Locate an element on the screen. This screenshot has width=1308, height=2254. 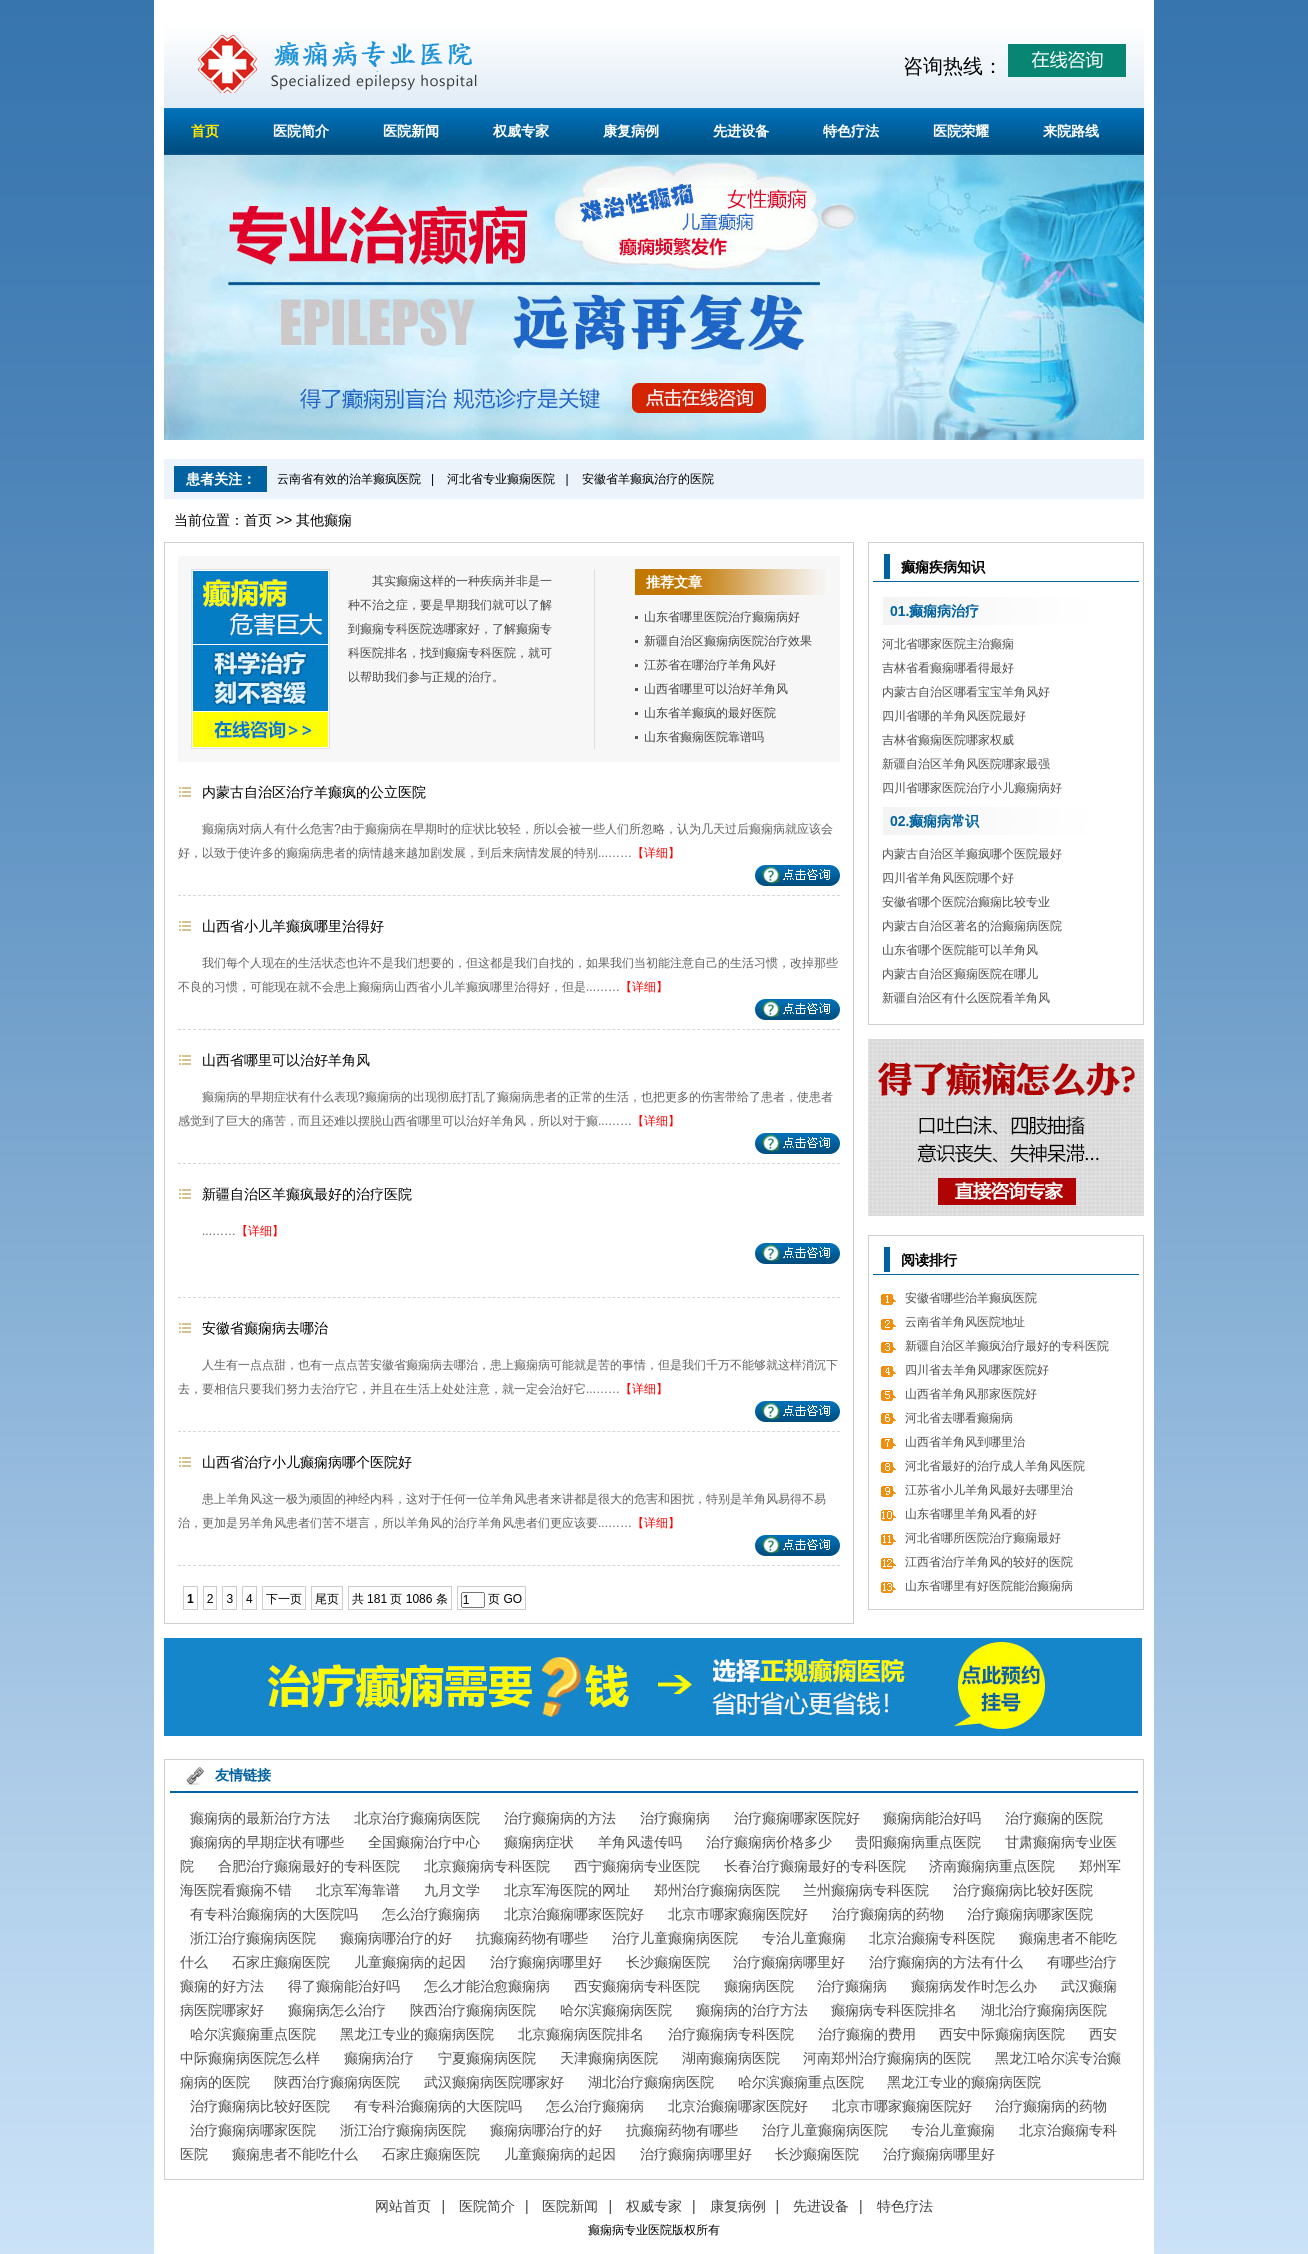
郑州治疗癫痫病医院 is located at coordinates (717, 1890).